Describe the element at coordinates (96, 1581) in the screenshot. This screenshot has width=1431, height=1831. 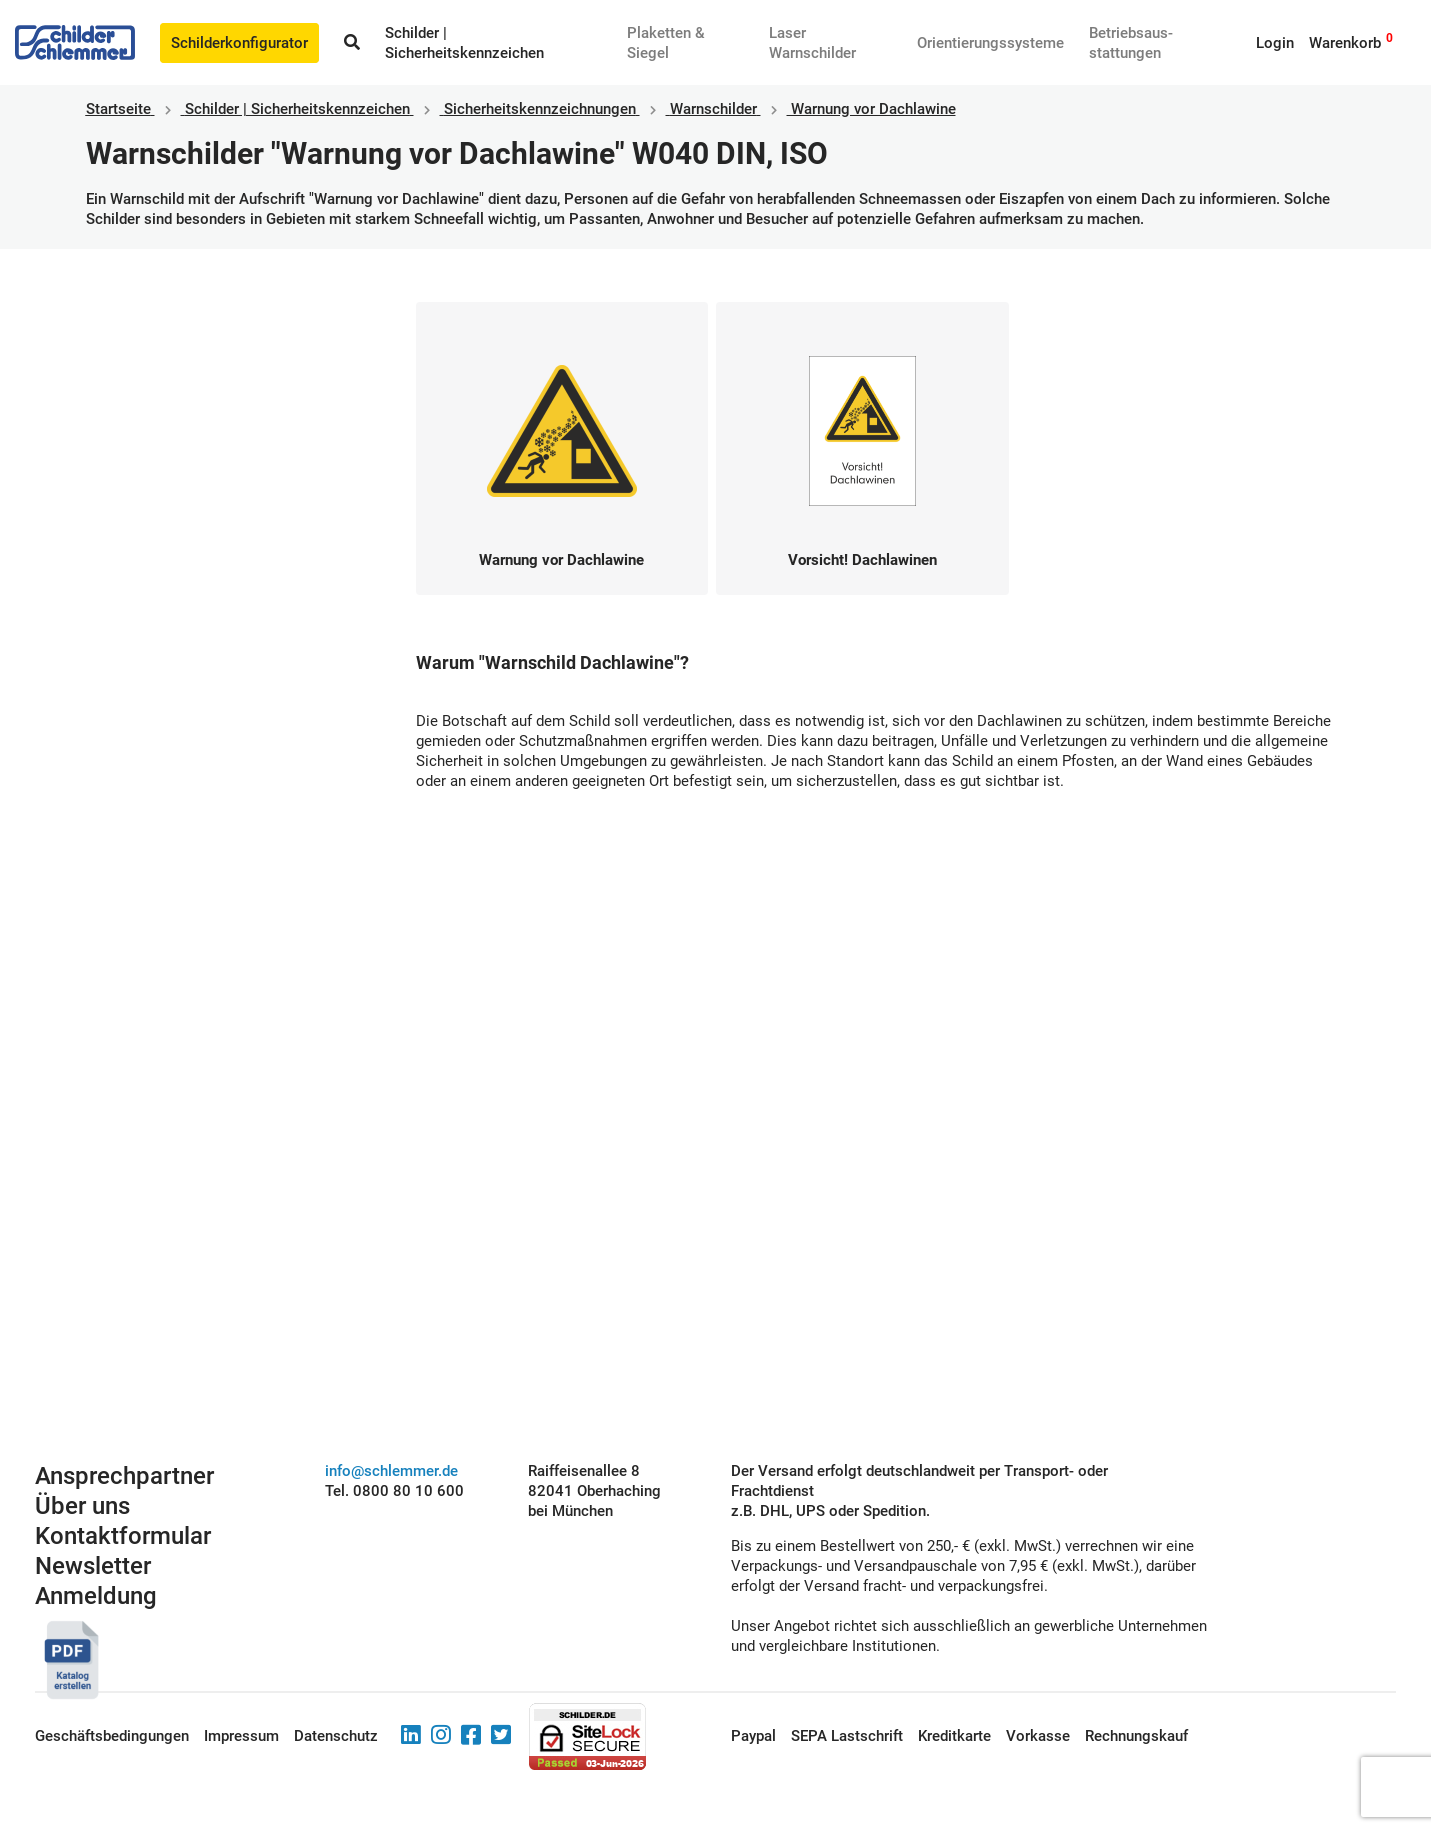
I see `Newsletter Anmeldung` at that location.